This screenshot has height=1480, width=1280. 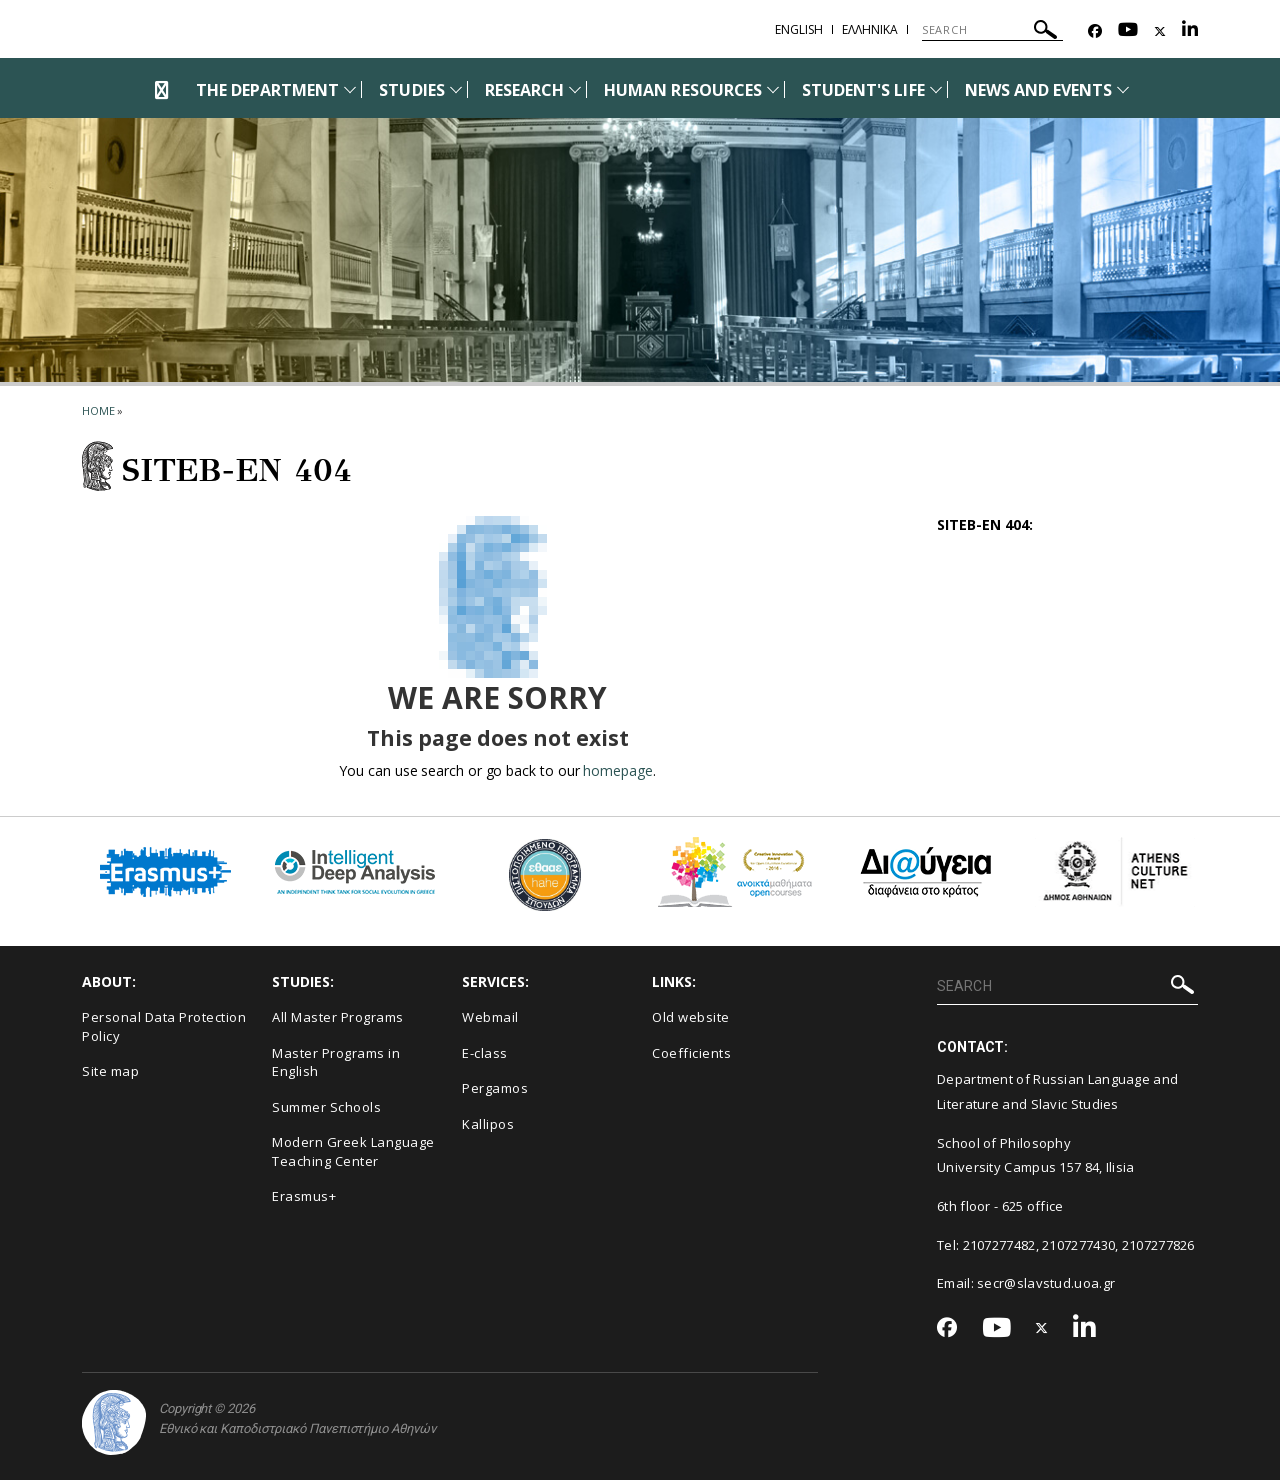 I want to click on Kallipos, so click(x=488, y=1124).